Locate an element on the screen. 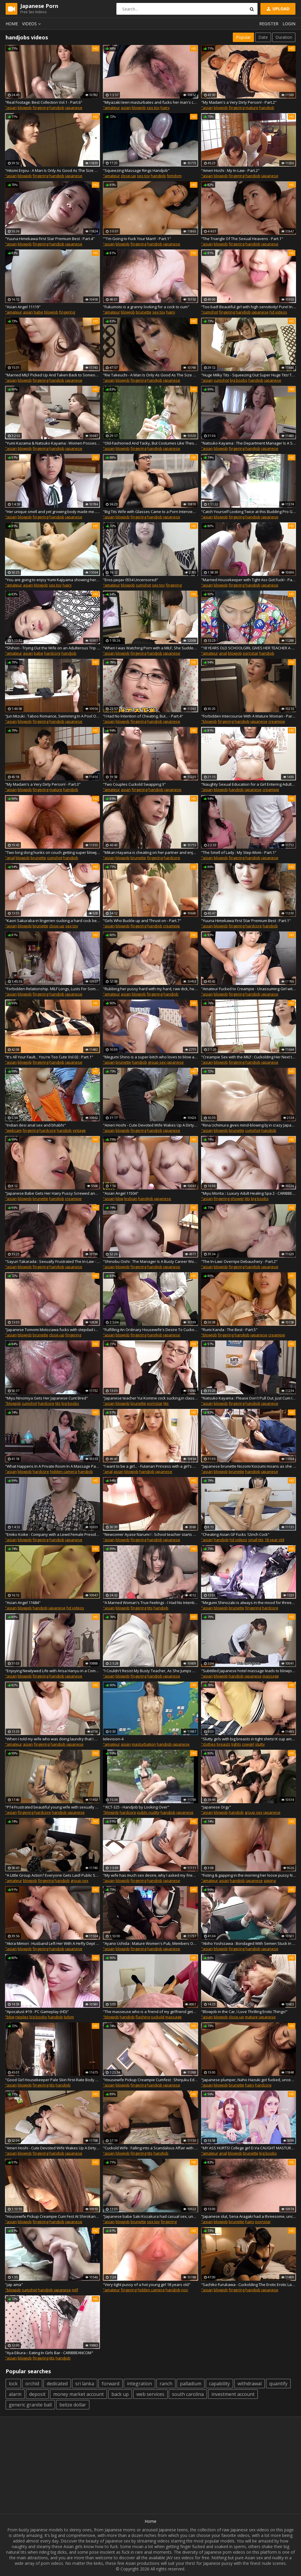 This screenshot has width=301, height=2576. "Very tight pussy of a hot young girl 18 years old" is located at coordinates (146, 2284).